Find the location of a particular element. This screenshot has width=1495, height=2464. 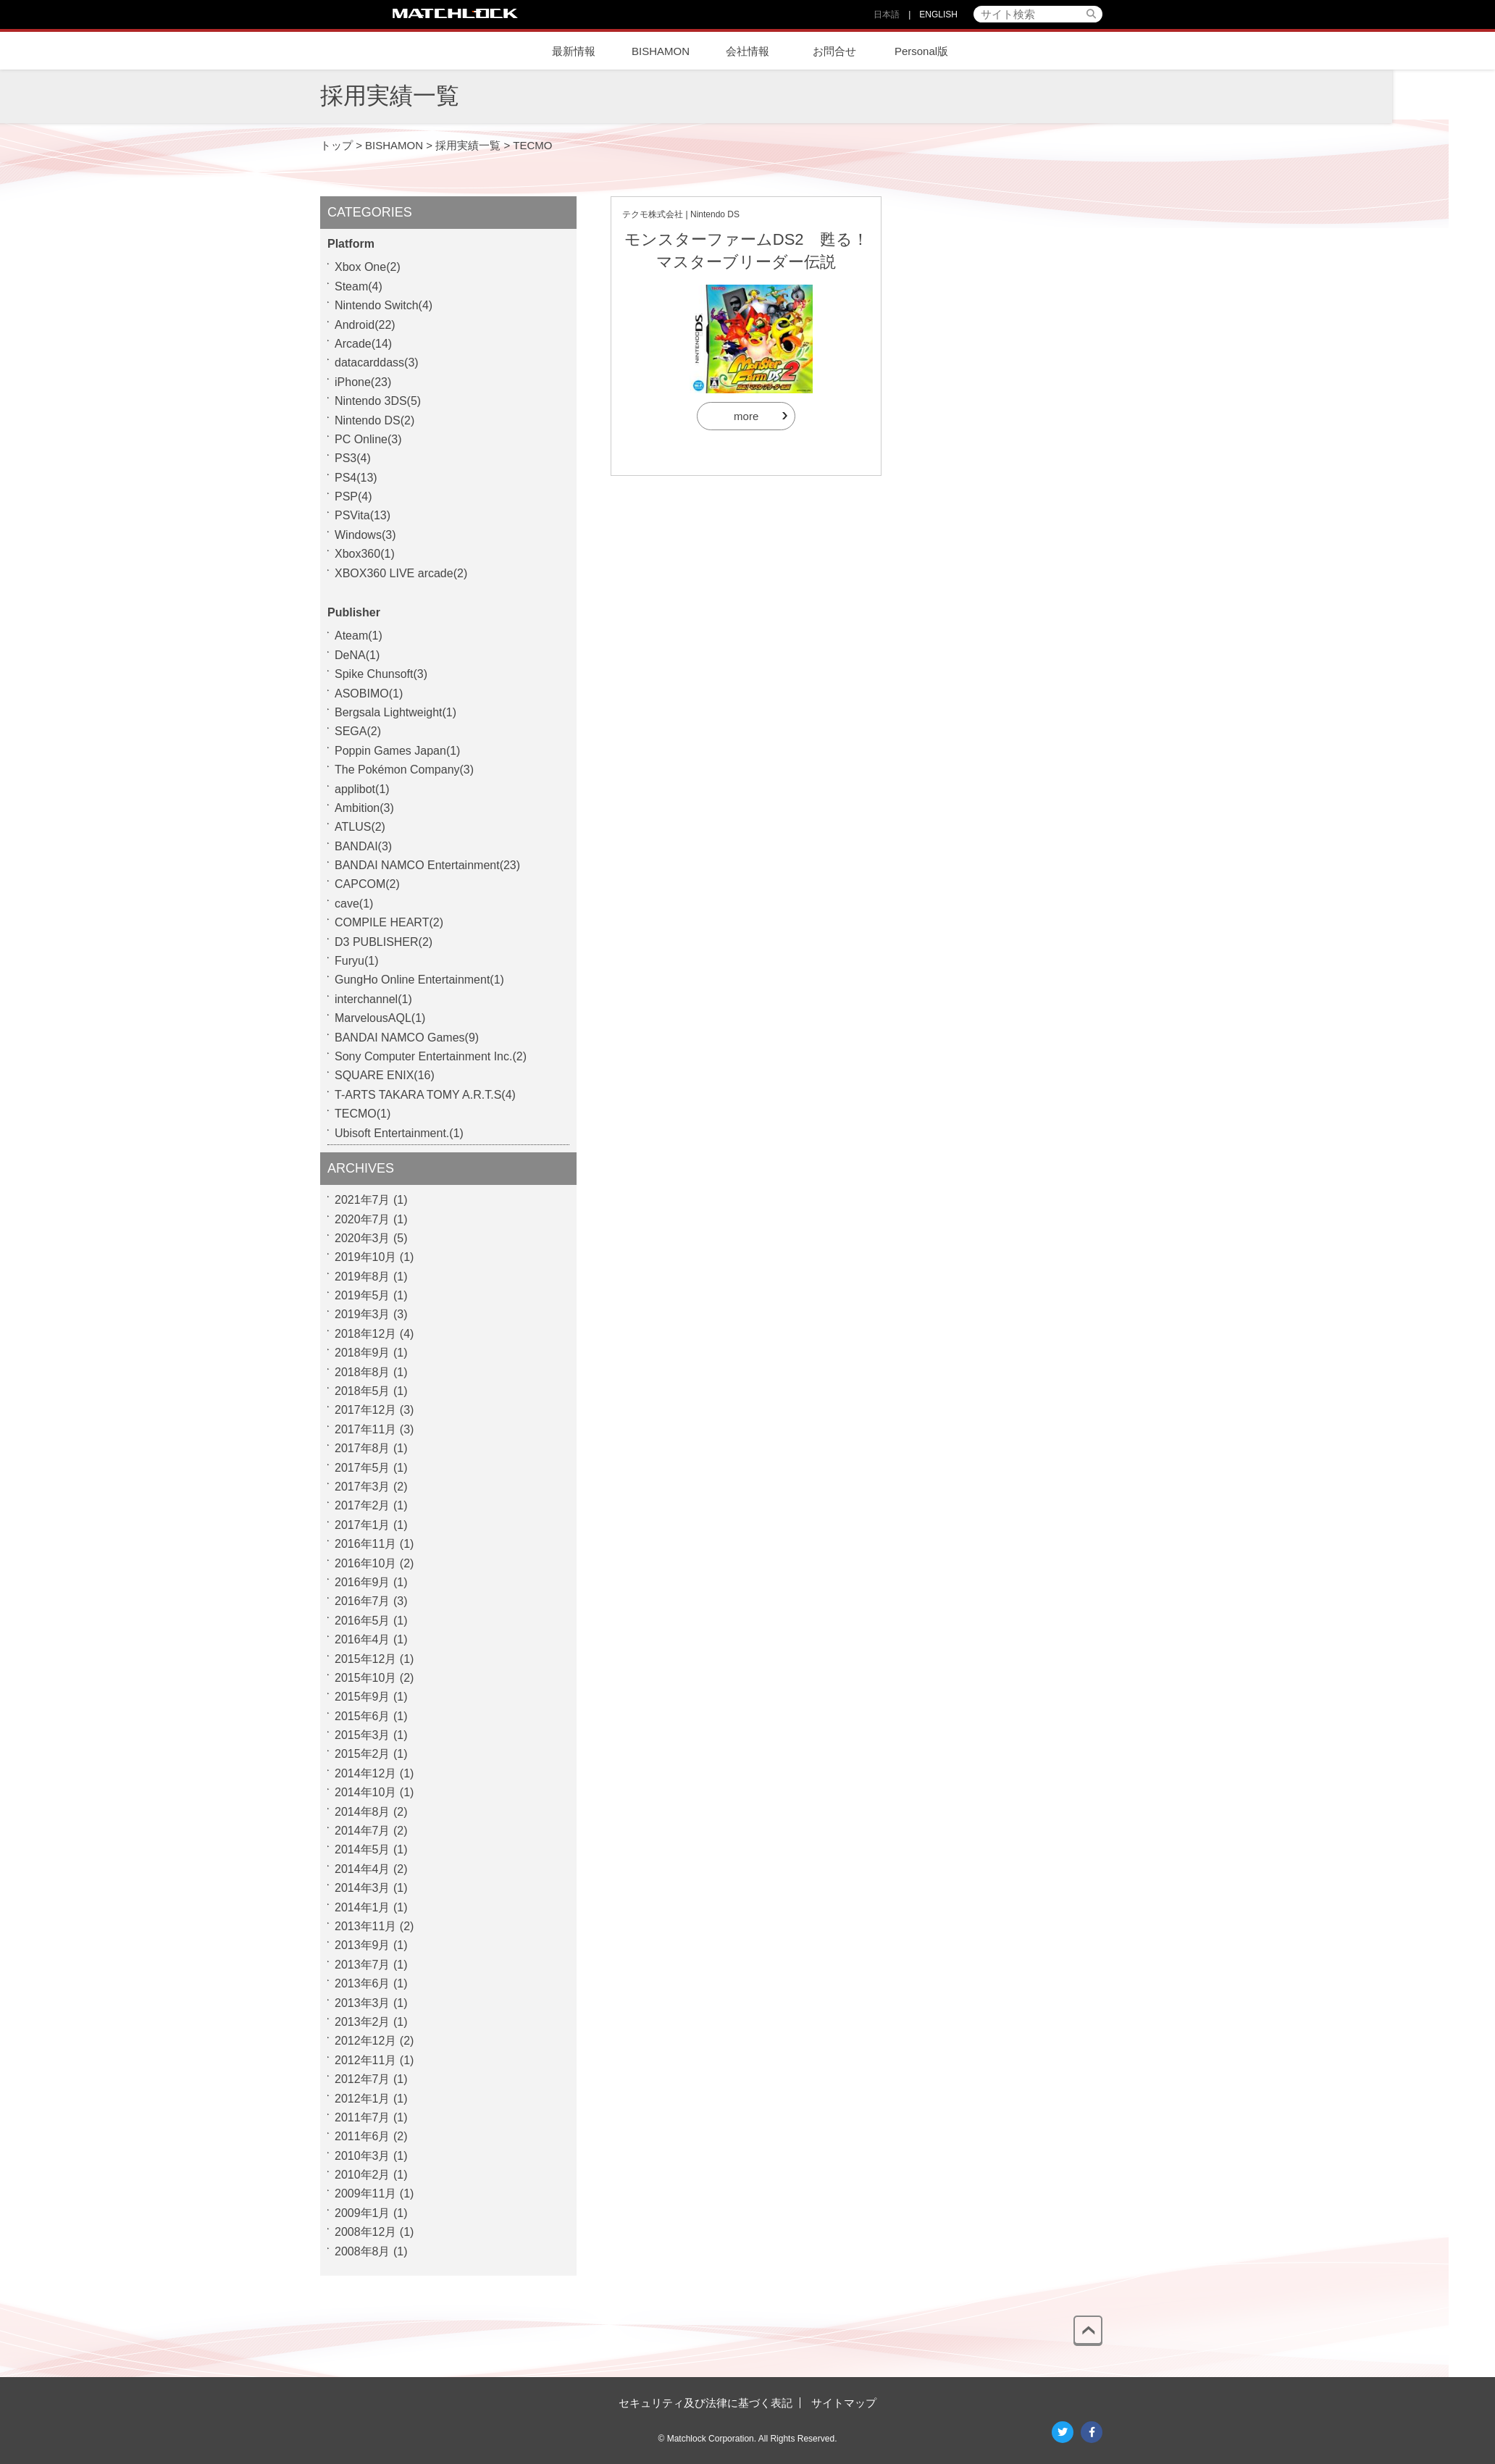

2011年7月 is located at coordinates (362, 2117).